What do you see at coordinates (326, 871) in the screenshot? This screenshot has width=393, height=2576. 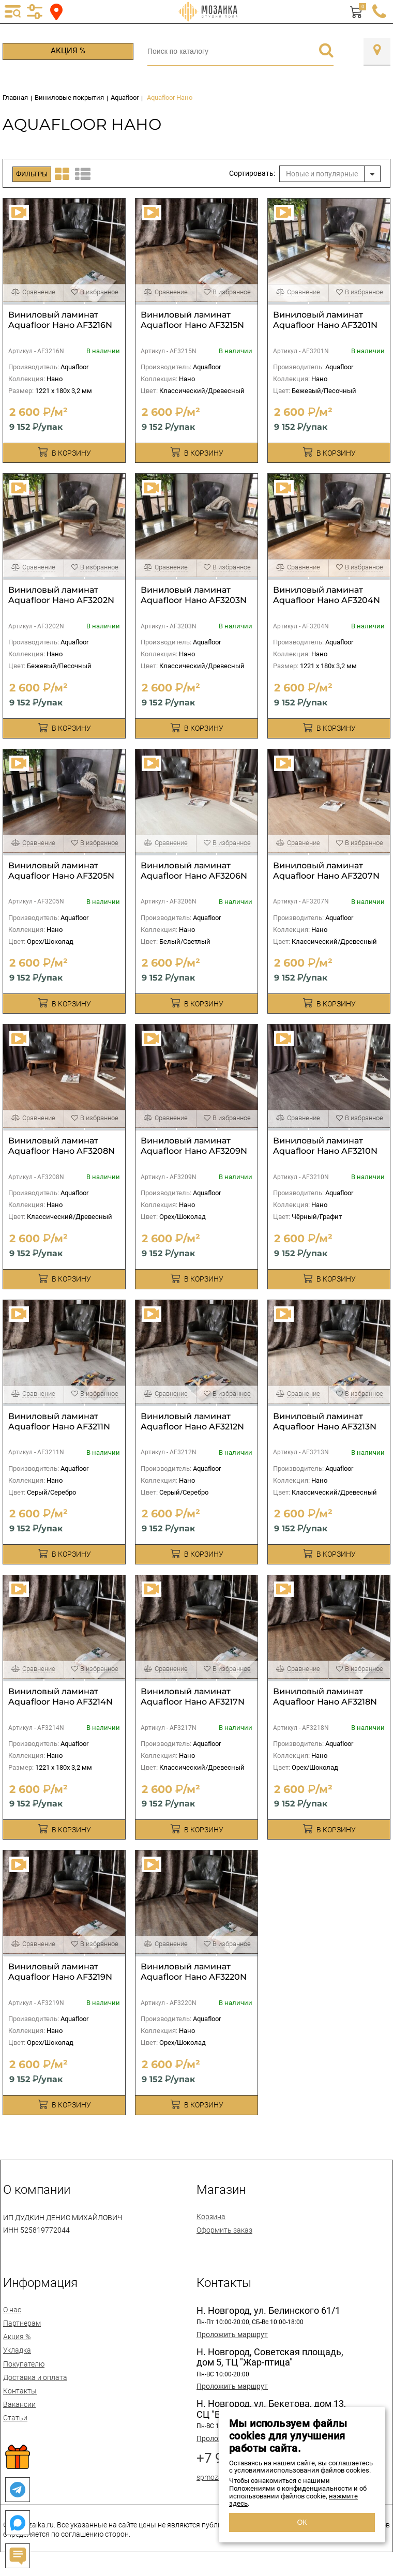 I see `Виниловый ламинат Aquafloor Нано AF3207N` at bounding box center [326, 871].